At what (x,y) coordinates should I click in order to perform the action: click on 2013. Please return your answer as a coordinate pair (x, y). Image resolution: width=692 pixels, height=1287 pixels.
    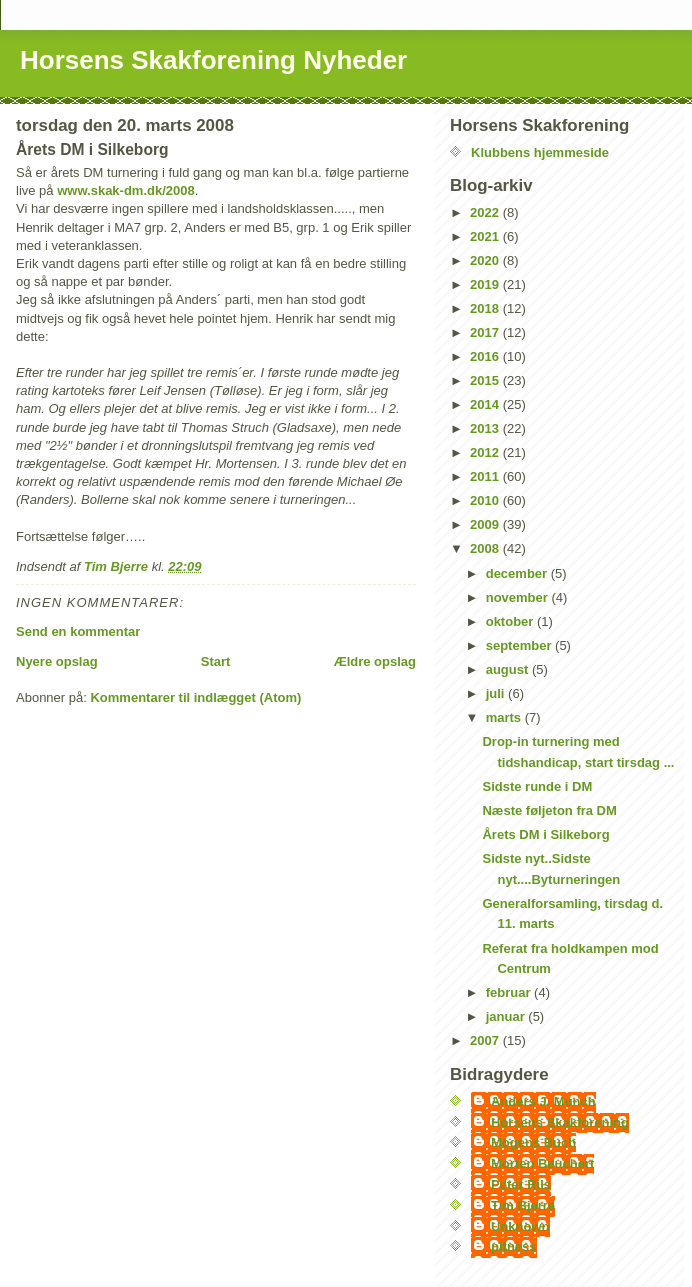
    Looking at the image, I should click on (486, 428).